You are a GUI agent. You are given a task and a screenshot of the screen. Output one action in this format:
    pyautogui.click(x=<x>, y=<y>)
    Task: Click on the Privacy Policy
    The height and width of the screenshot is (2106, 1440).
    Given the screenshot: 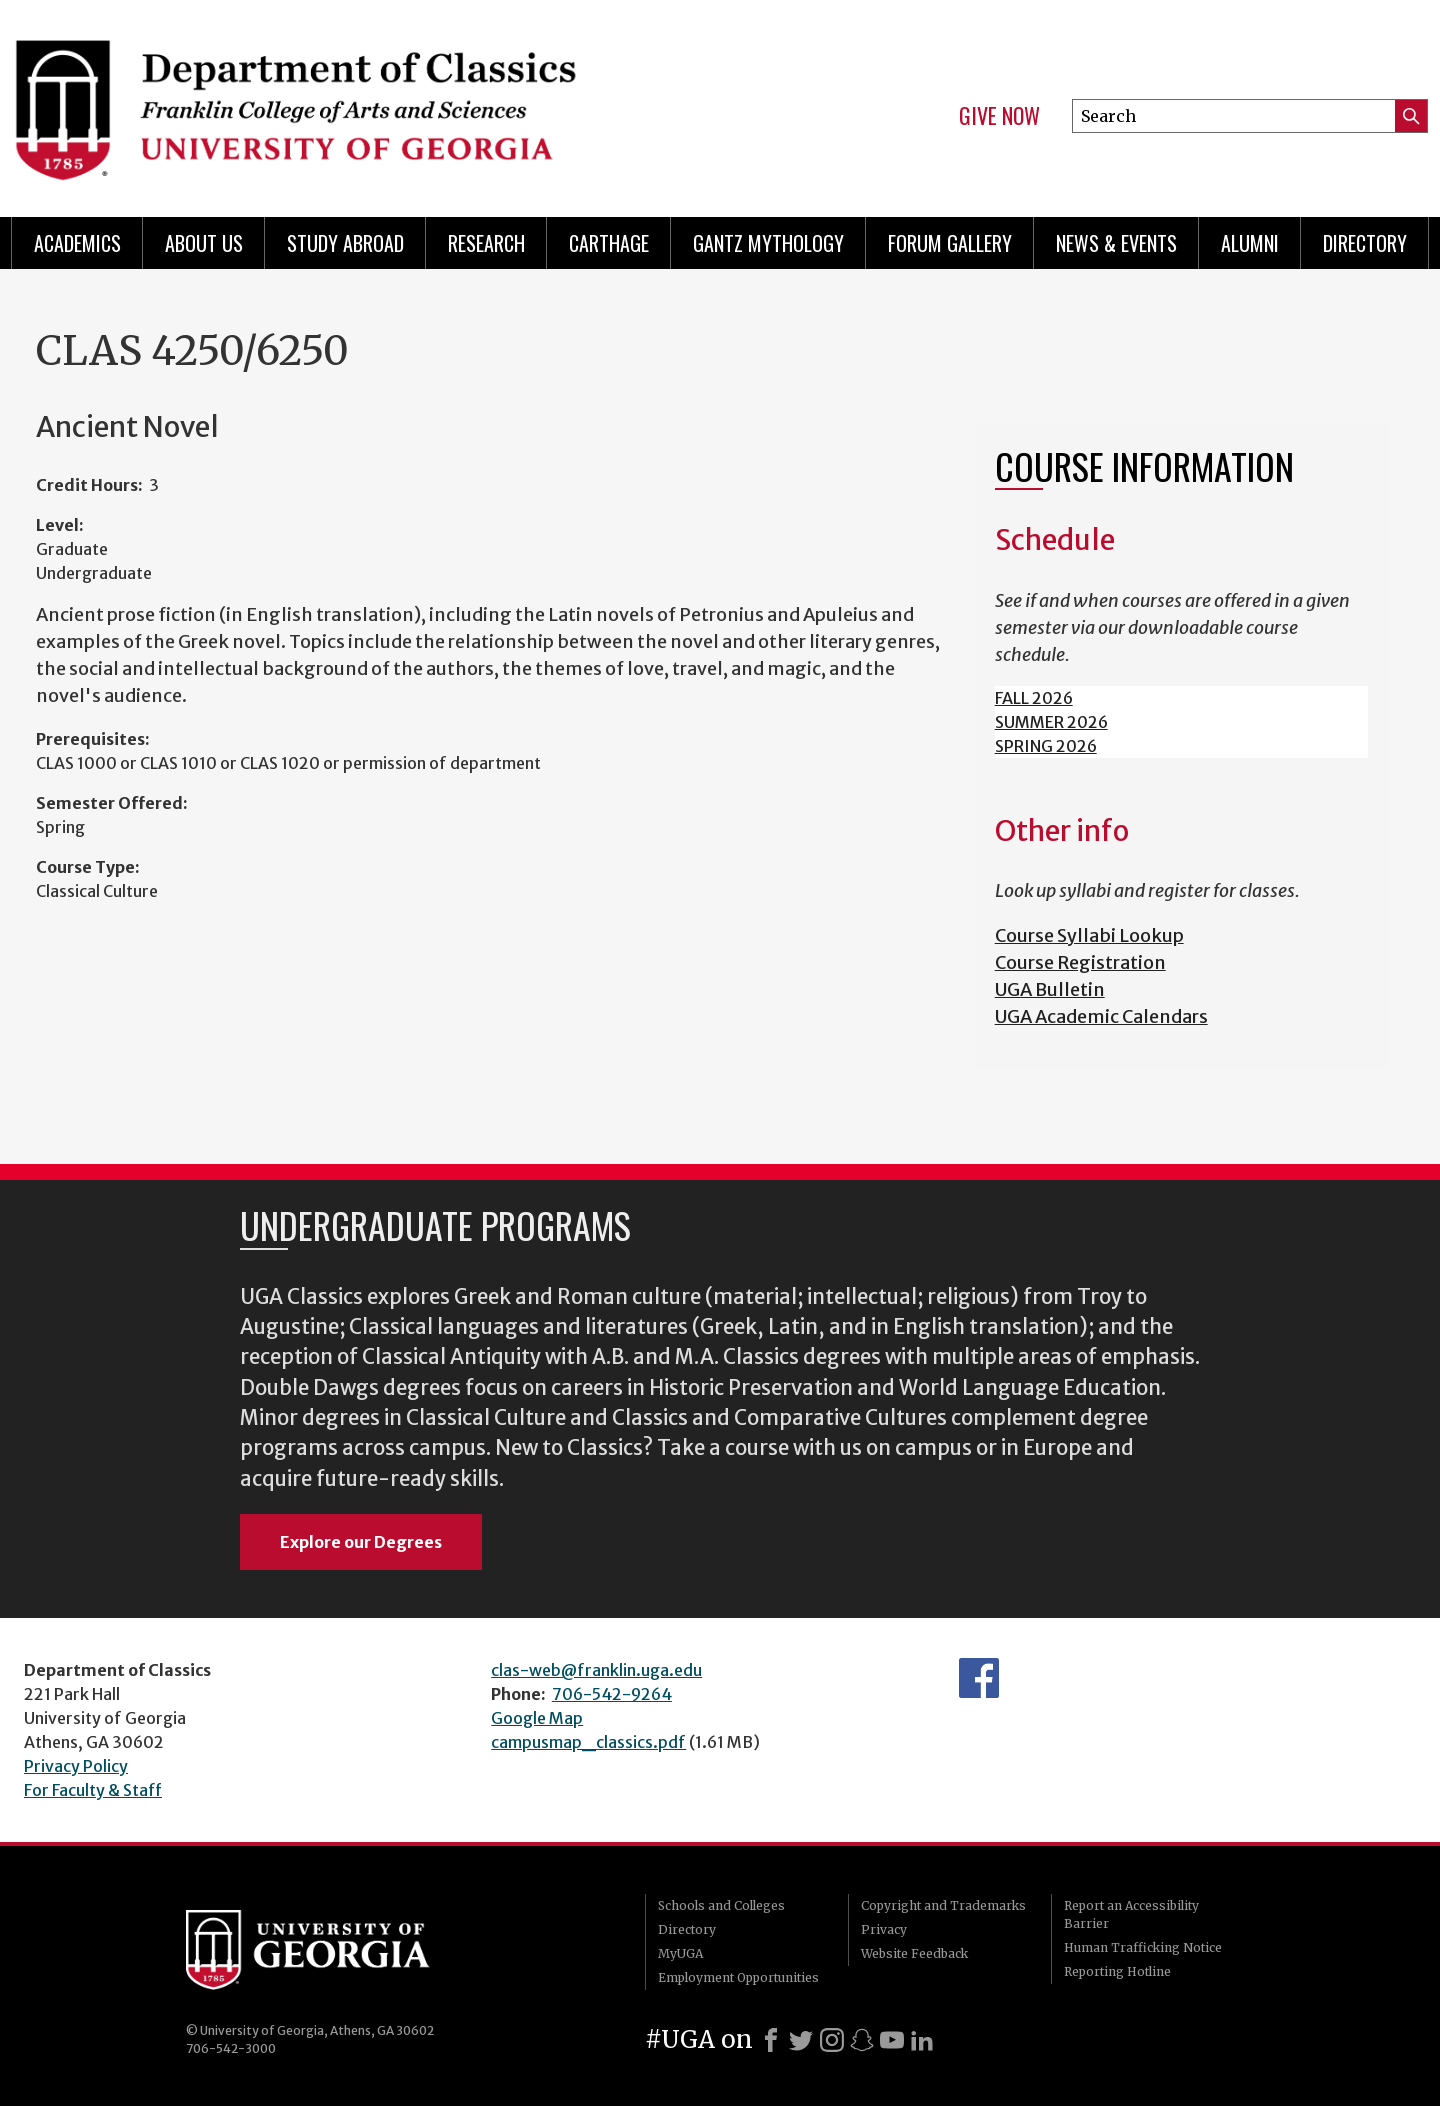 What is the action you would take?
    pyautogui.click(x=76, y=1766)
    